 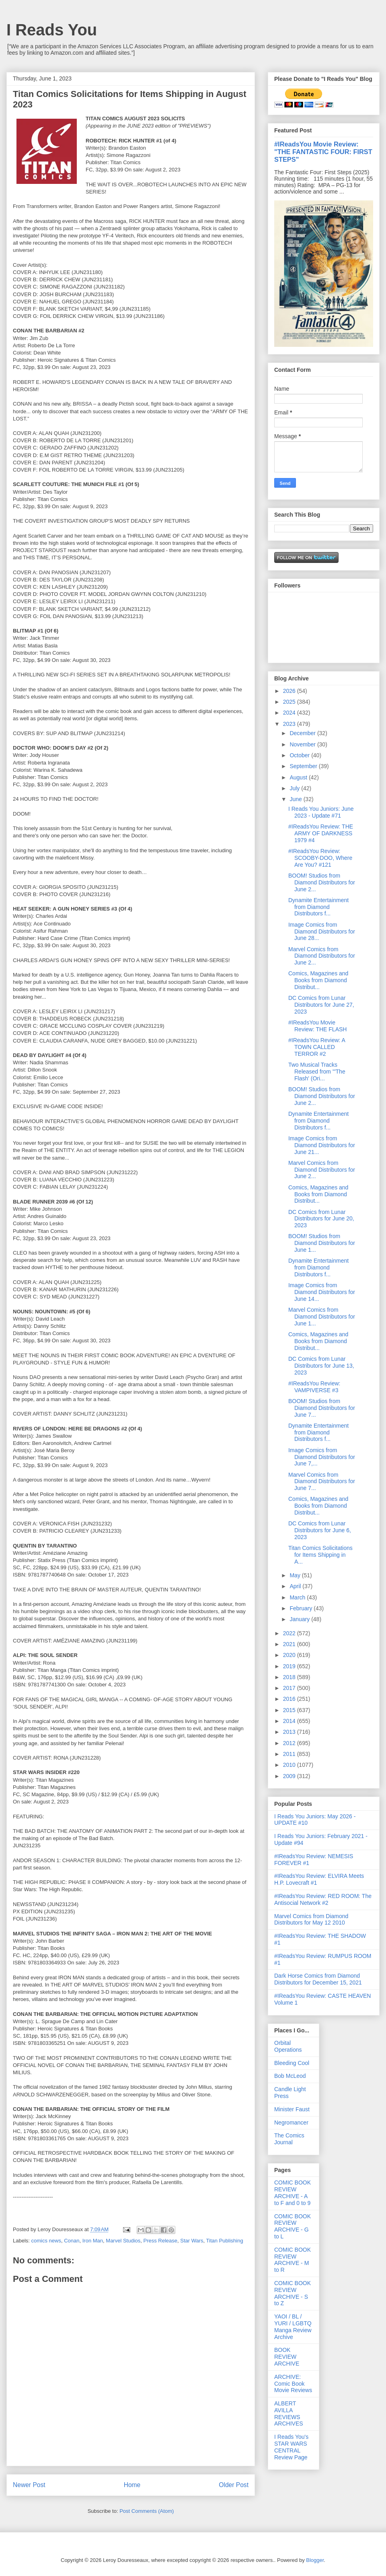 What do you see at coordinates (233, 2484) in the screenshot?
I see `Older Post` at bounding box center [233, 2484].